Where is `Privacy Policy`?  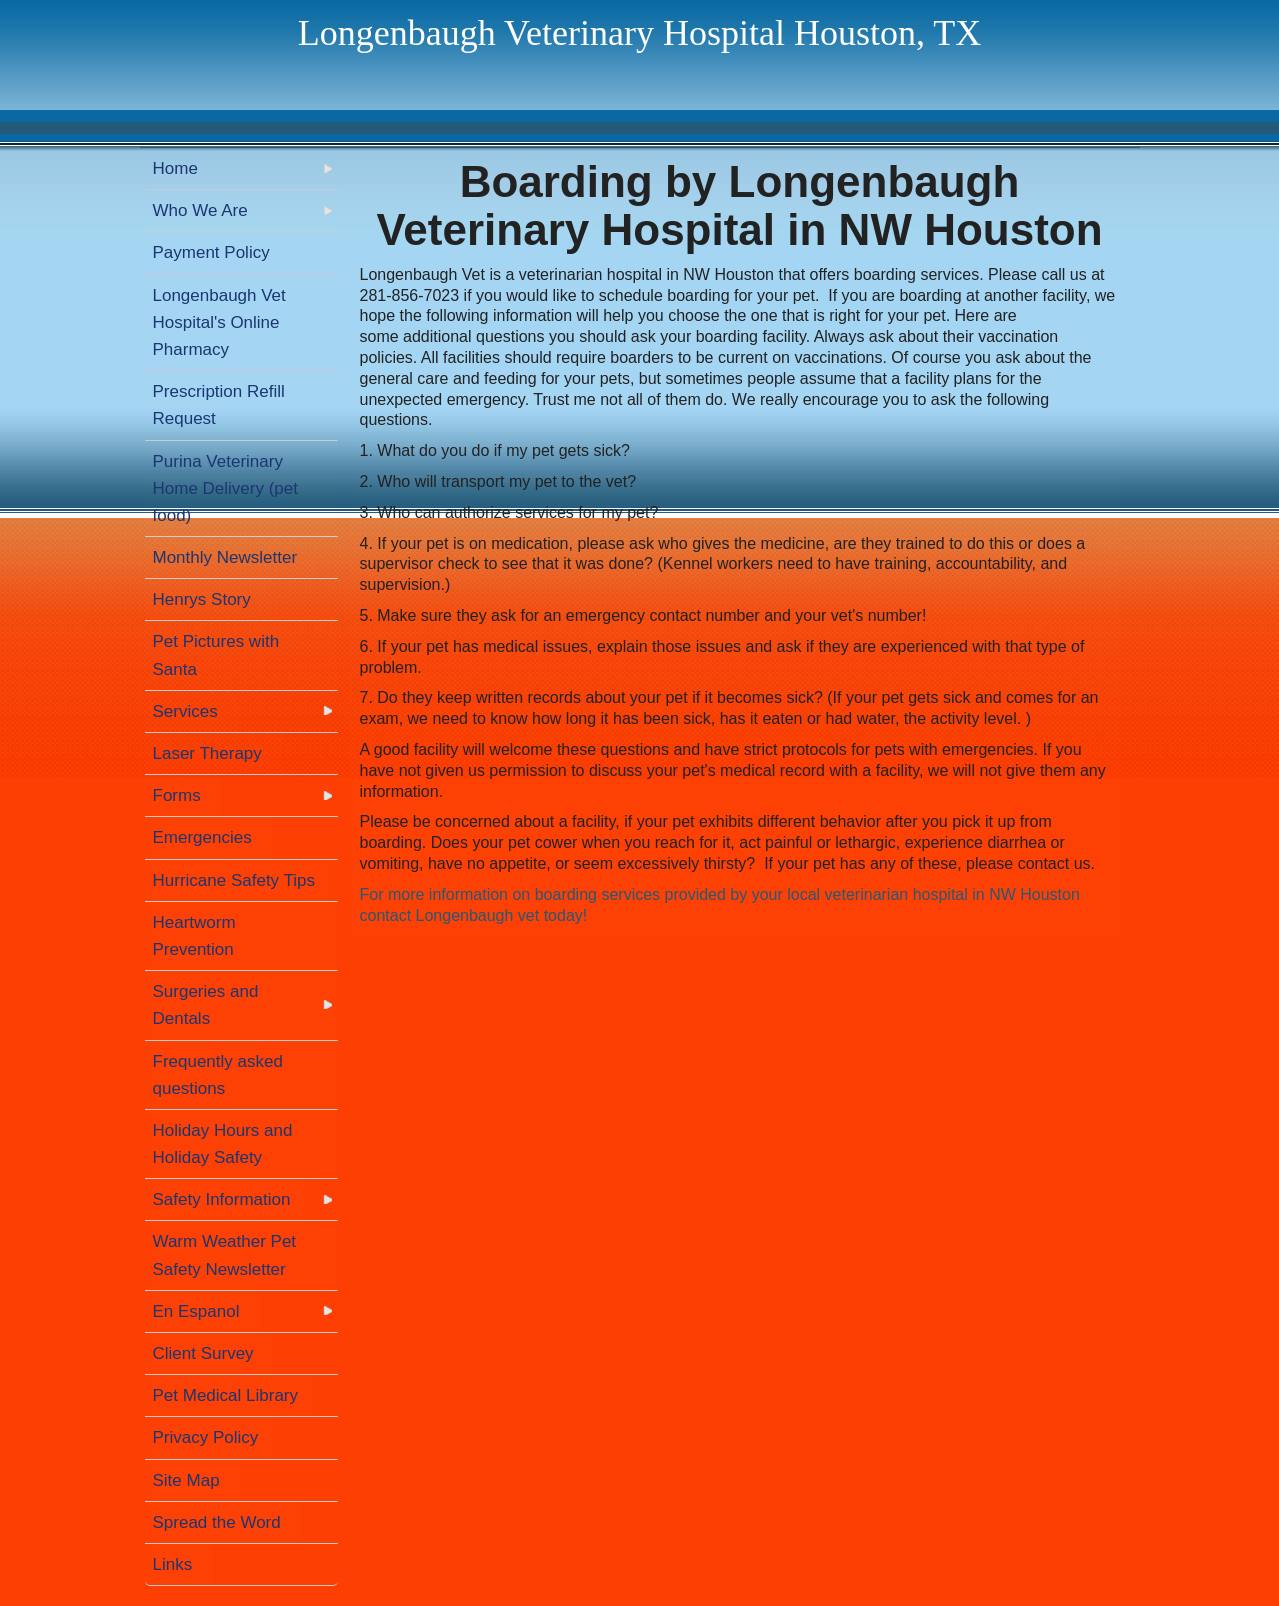 Privacy Policy is located at coordinates (206, 1437).